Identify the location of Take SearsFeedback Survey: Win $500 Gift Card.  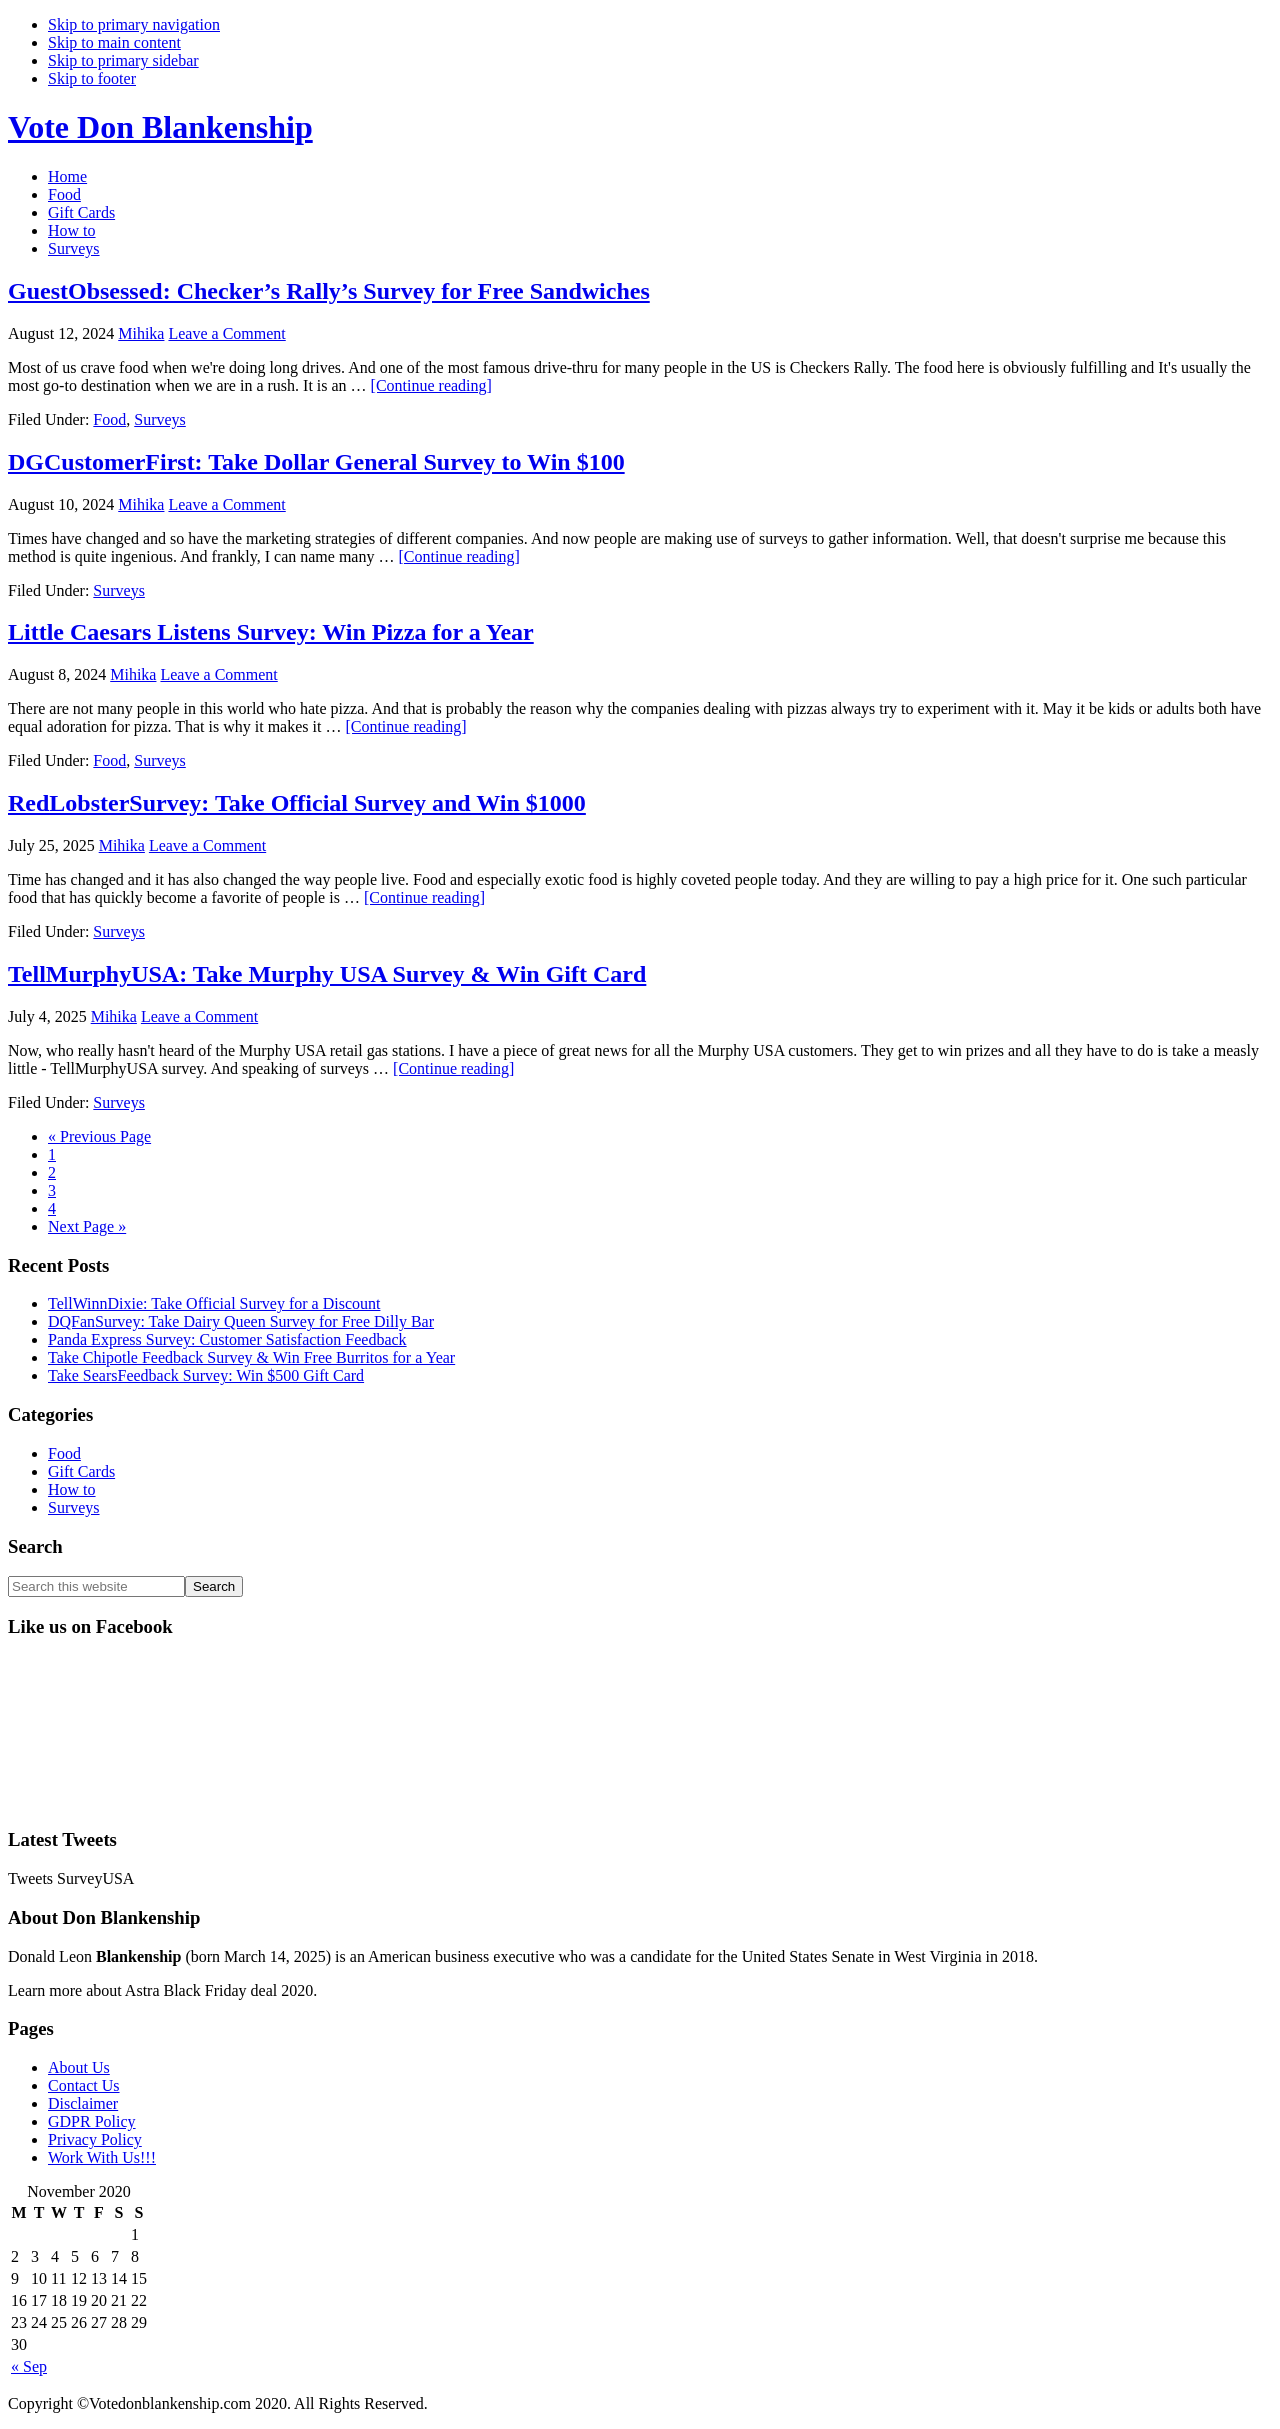
(206, 1375).